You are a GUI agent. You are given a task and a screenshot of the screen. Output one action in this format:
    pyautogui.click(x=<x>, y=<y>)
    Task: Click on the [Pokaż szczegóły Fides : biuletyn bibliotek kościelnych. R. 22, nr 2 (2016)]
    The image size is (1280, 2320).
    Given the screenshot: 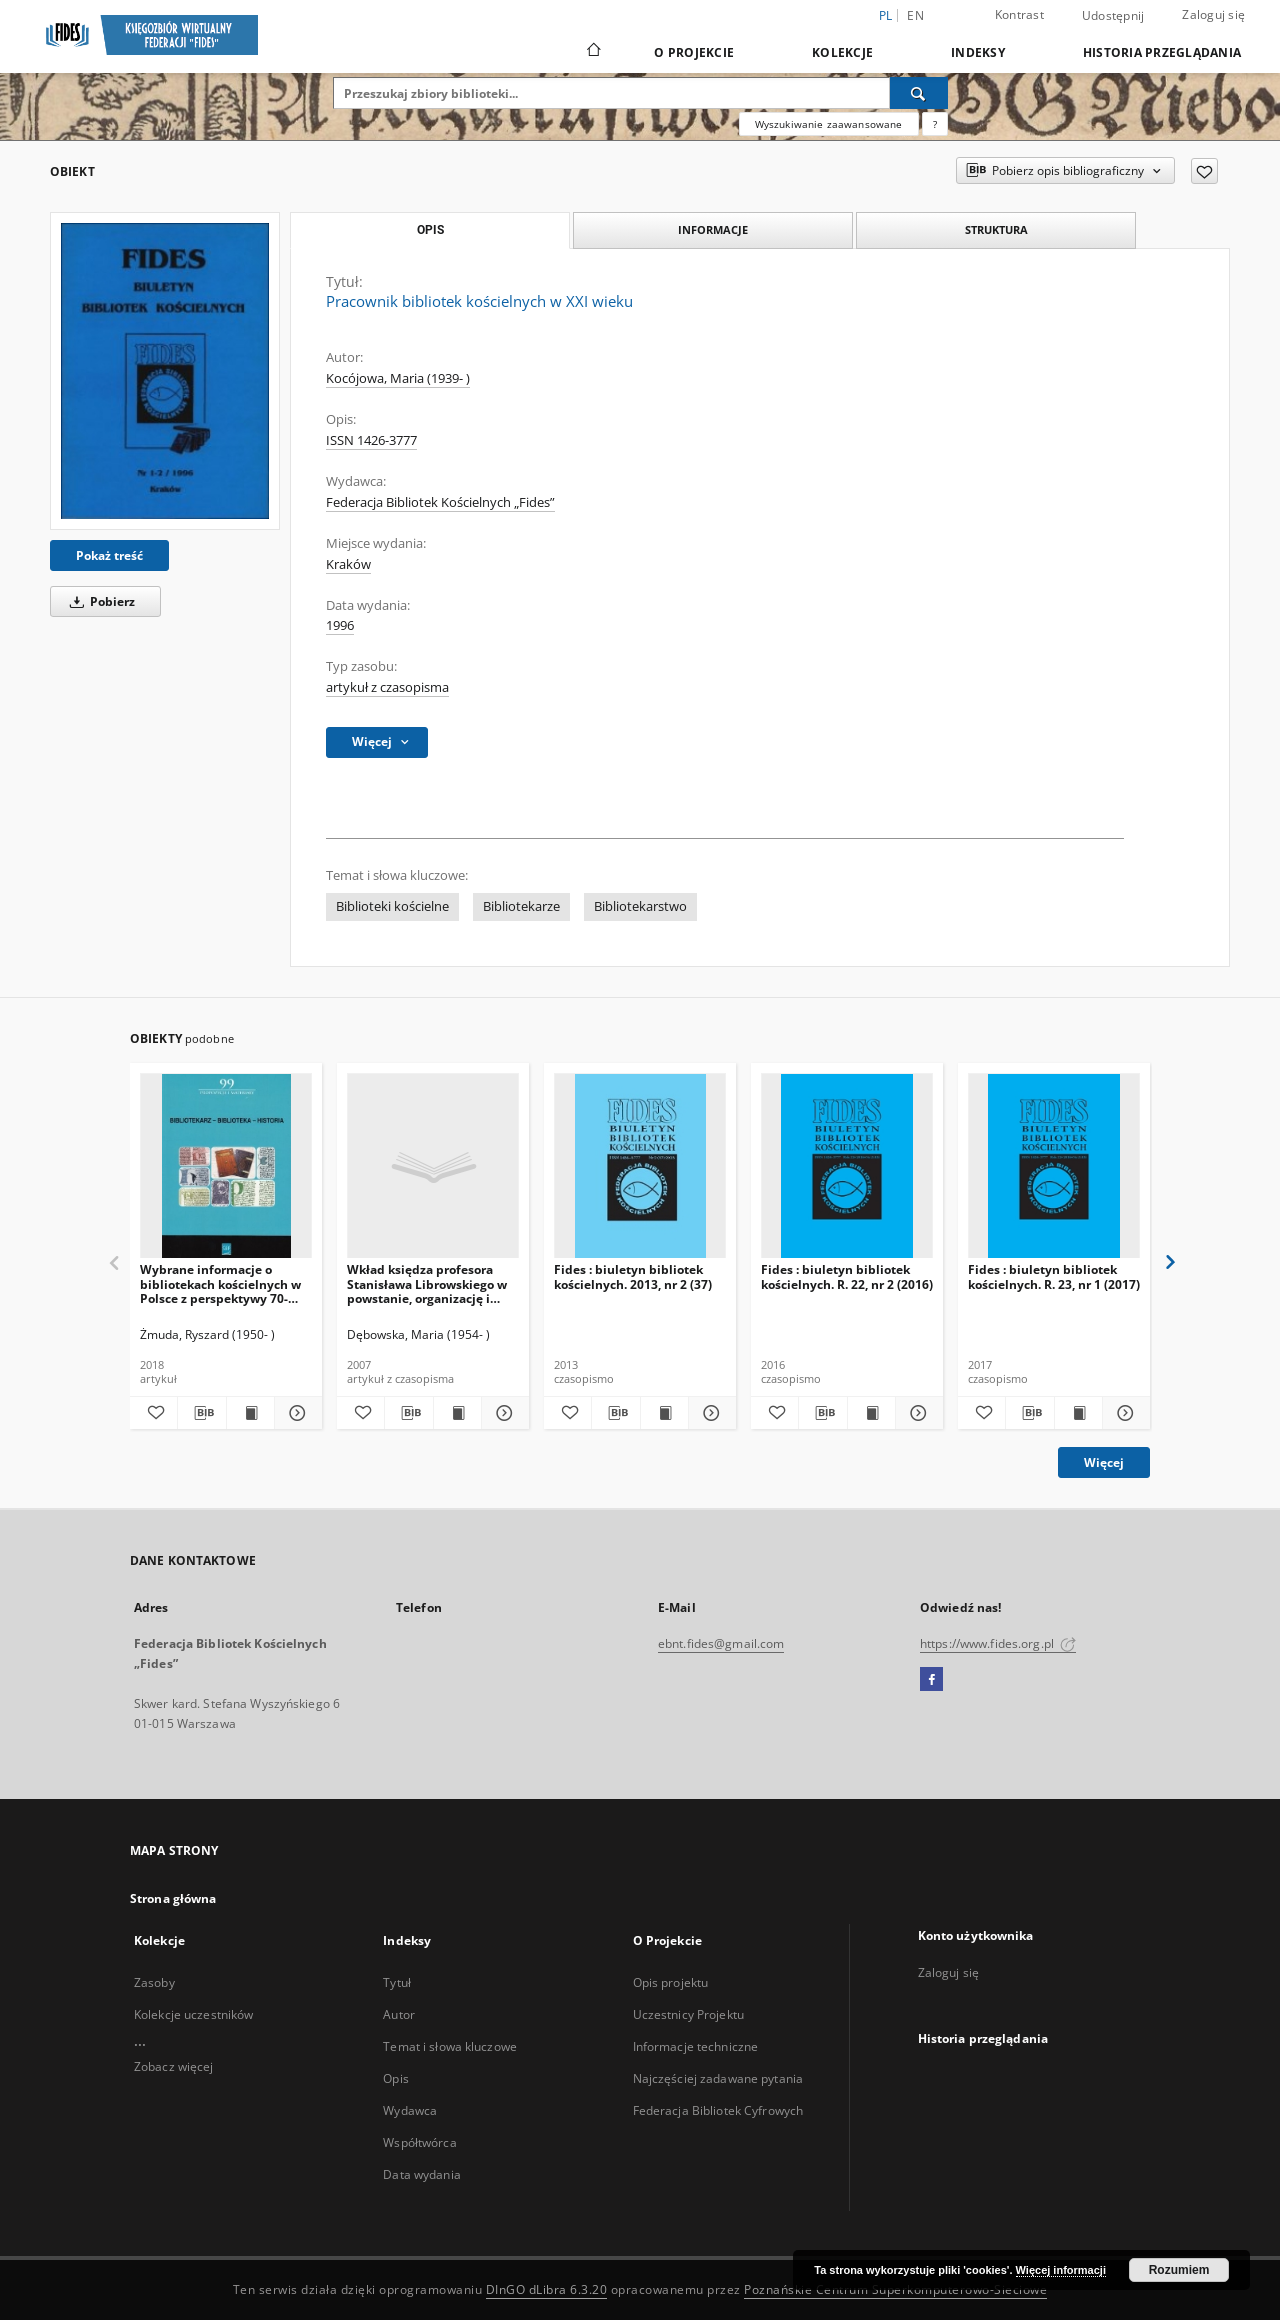 What is the action you would take?
    pyautogui.click(x=916, y=1413)
    